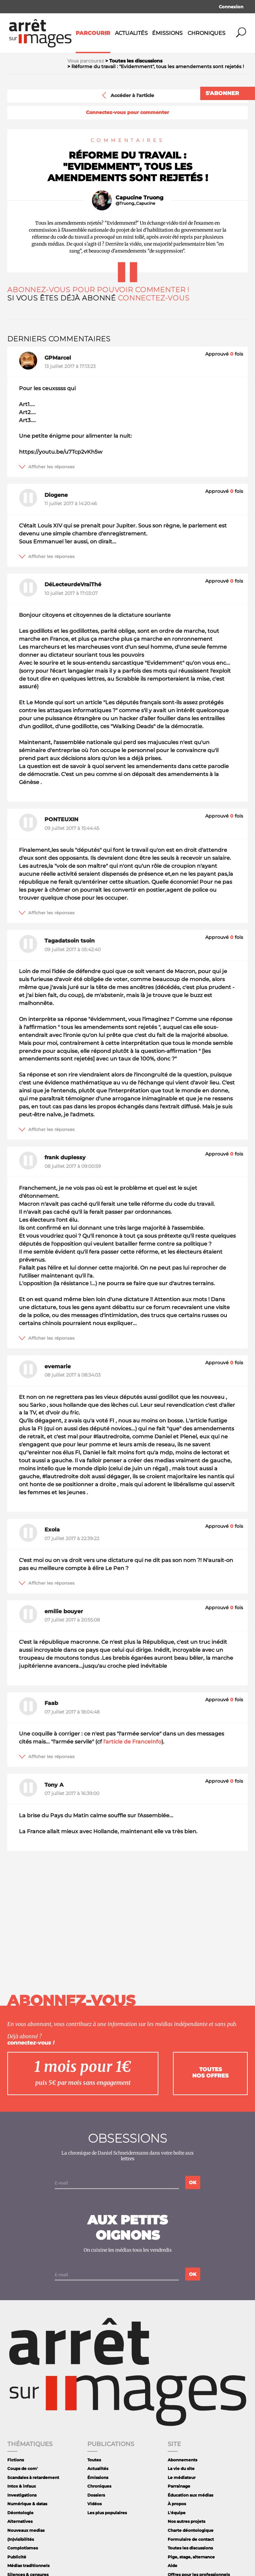 The height and width of the screenshot is (2576, 255). I want to click on Parrainage, so click(179, 2486).